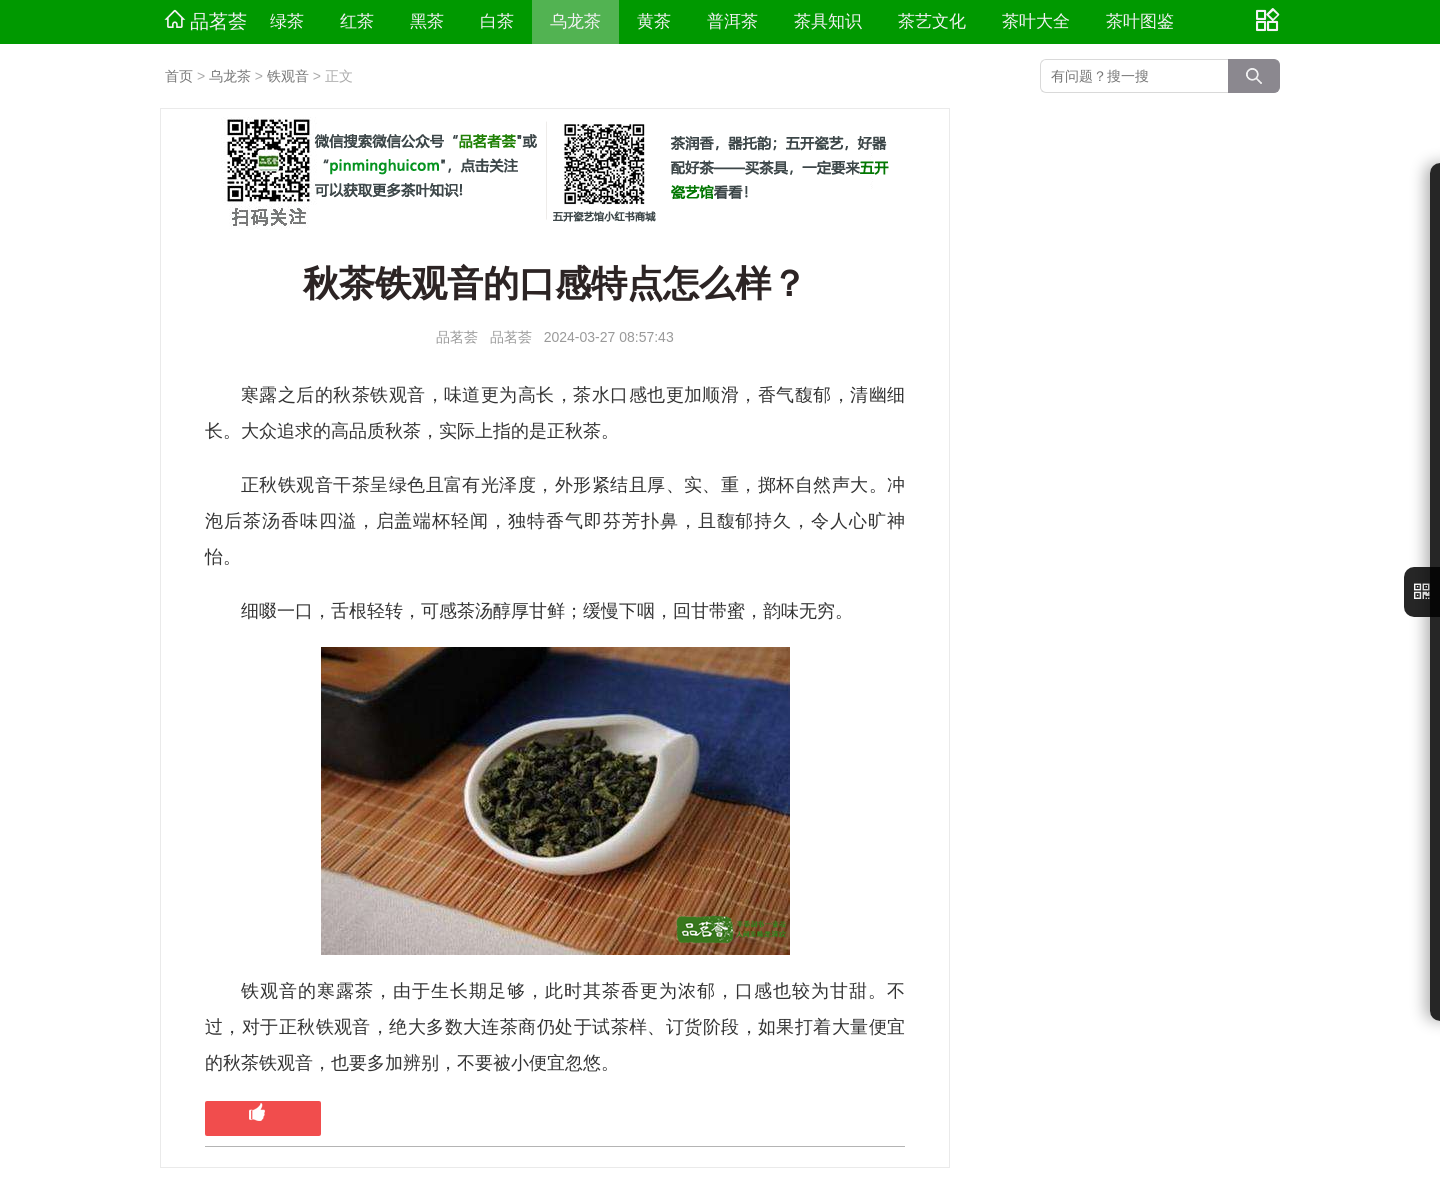  Describe the element at coordinates (654, 21) in the screenshot. I see `黄茶` at that location.